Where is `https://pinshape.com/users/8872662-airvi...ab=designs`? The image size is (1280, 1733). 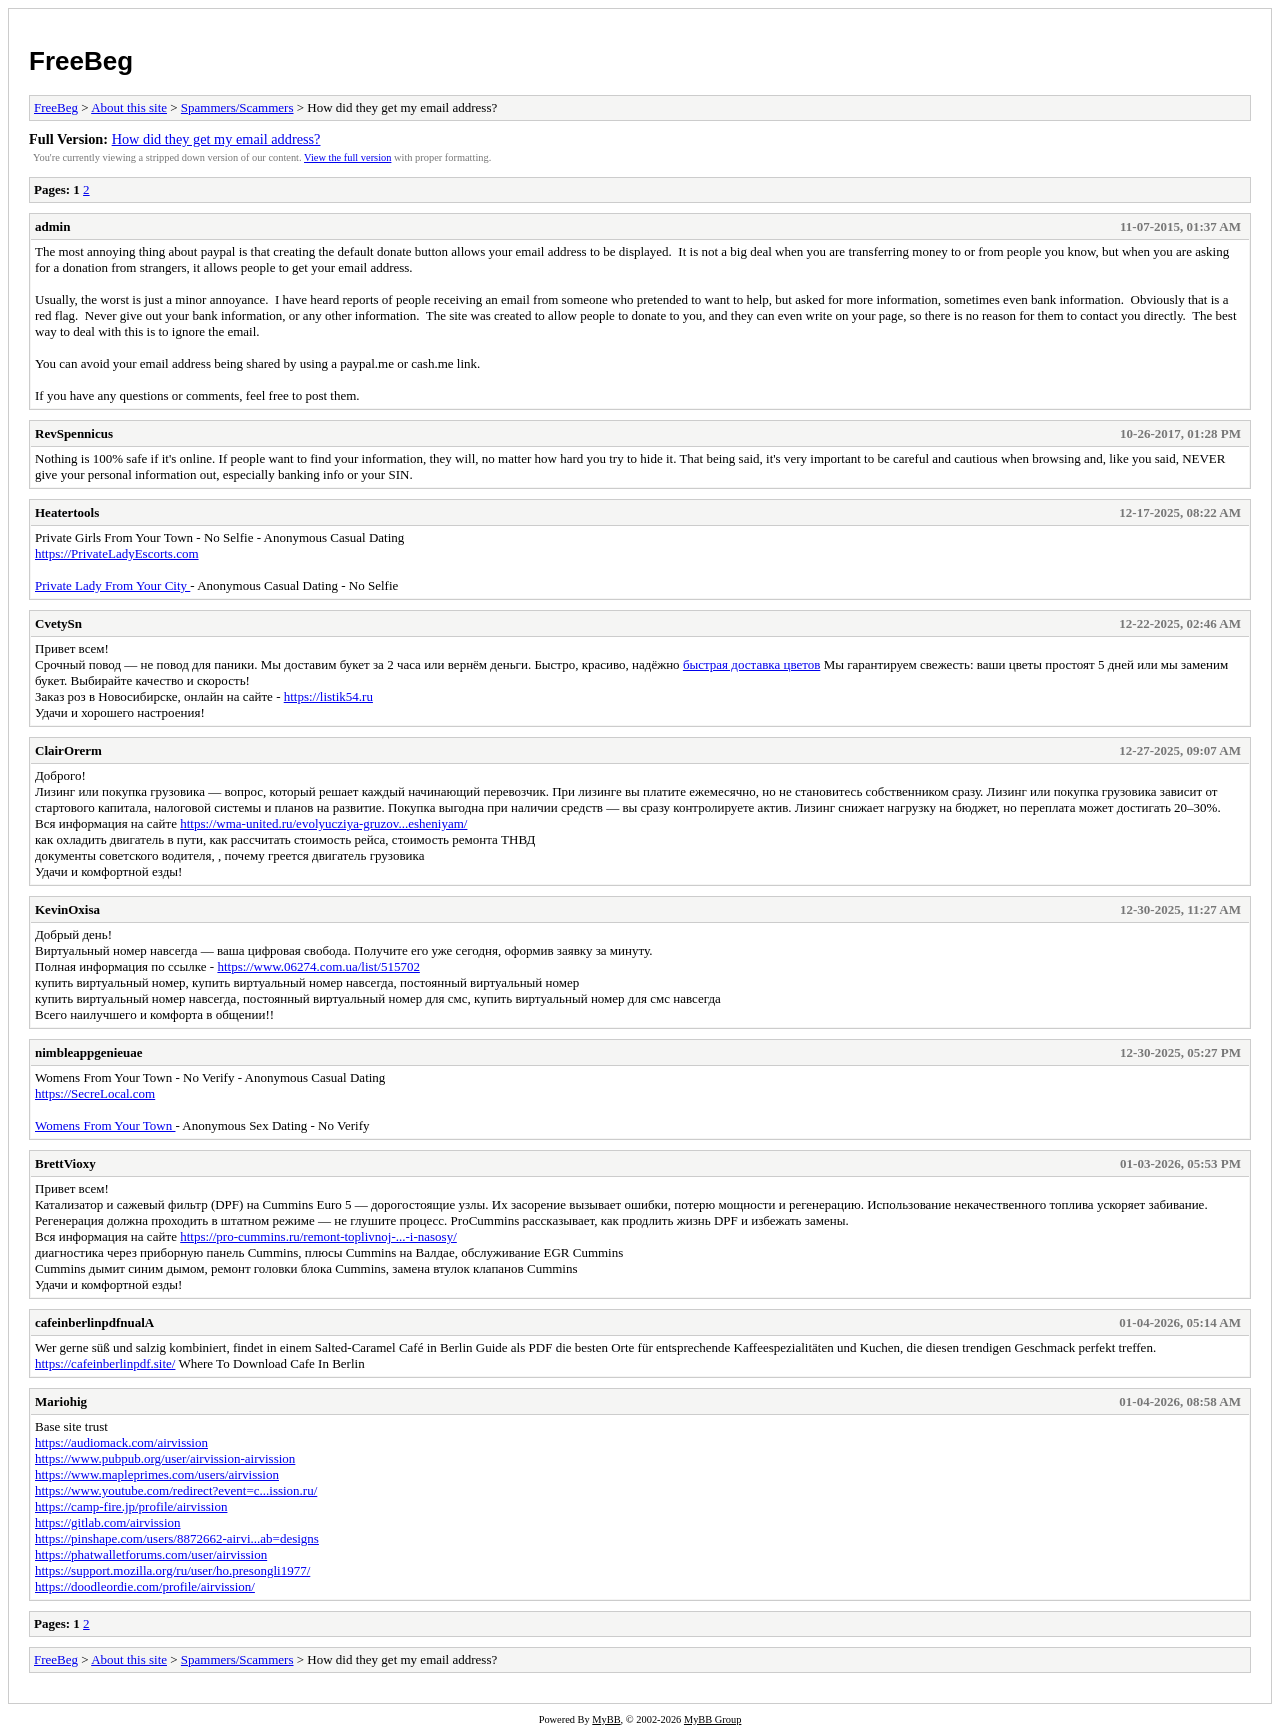
https://pinshape.com/users/8872662-airvi...ab=designs is located at coordinates (177, 1538).